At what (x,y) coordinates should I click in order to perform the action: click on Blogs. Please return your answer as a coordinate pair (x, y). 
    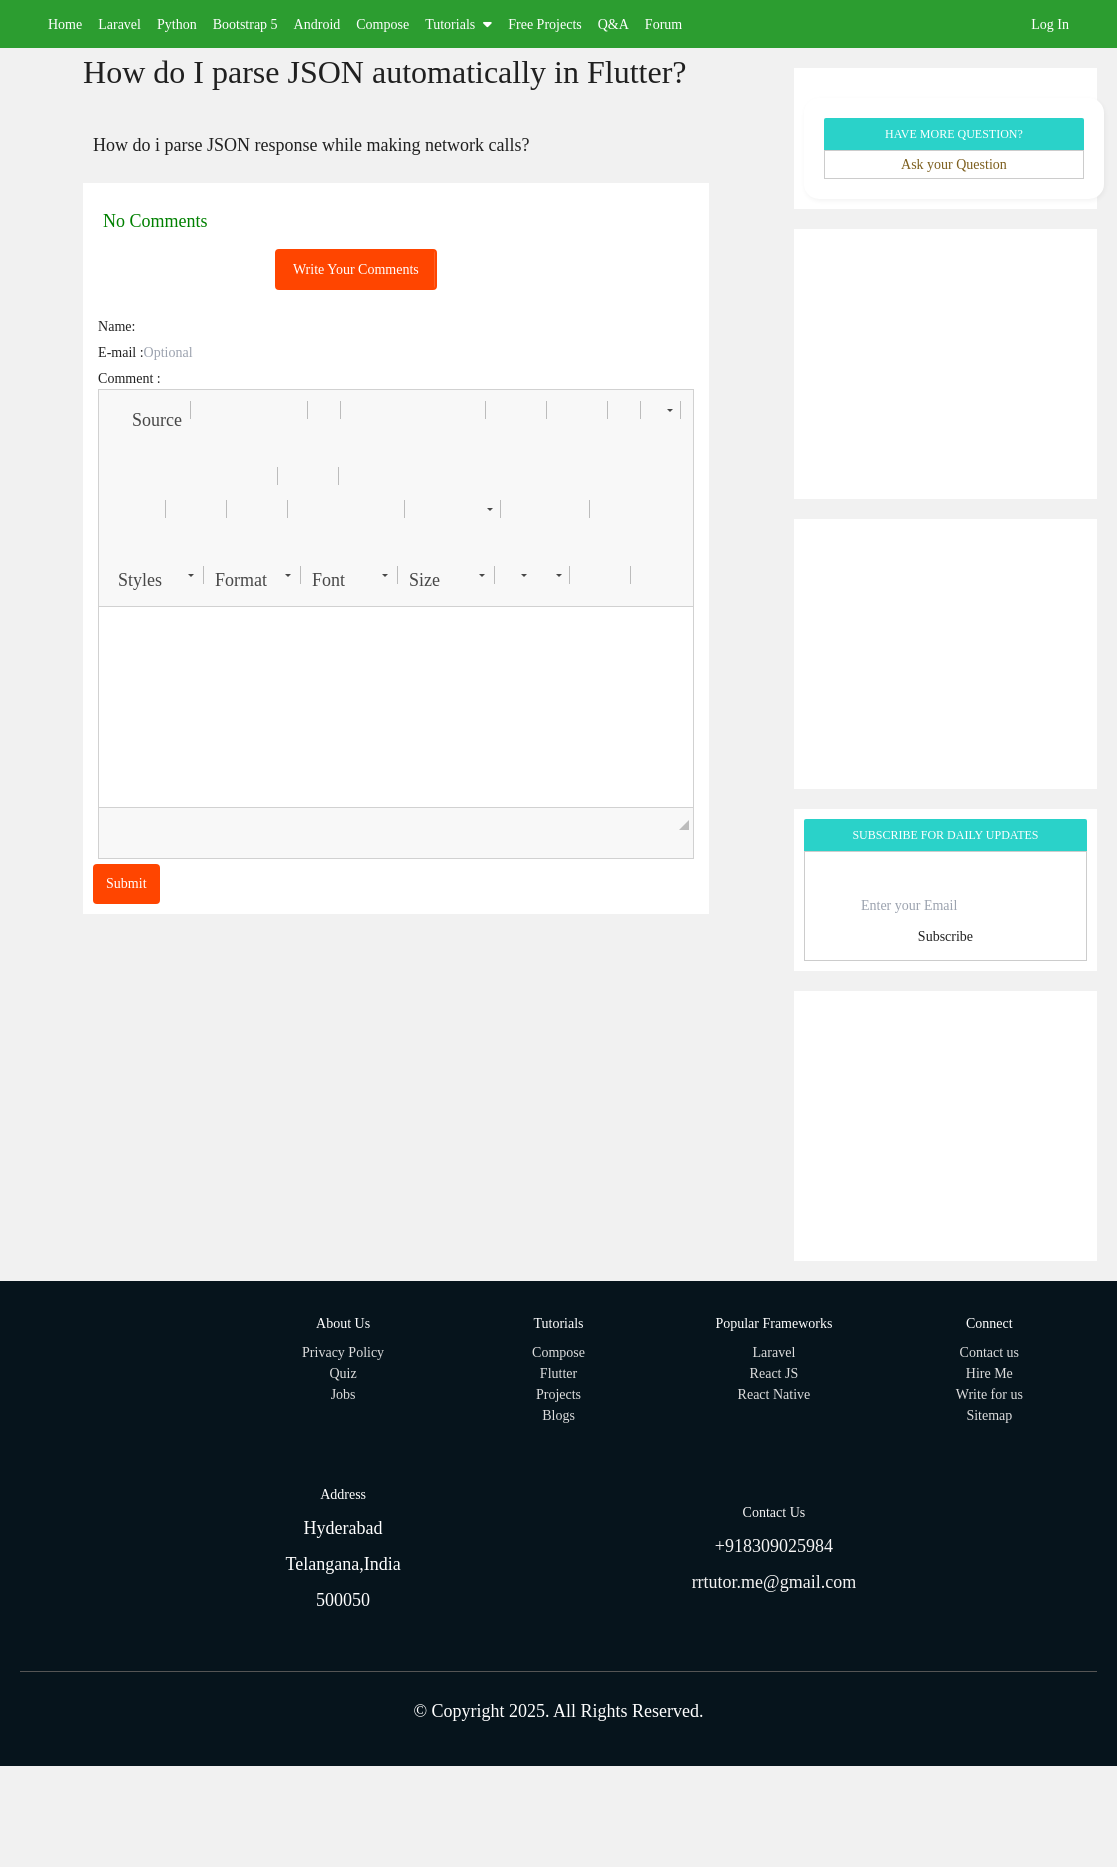
    Looking at the image, I should click on (558, 1415).